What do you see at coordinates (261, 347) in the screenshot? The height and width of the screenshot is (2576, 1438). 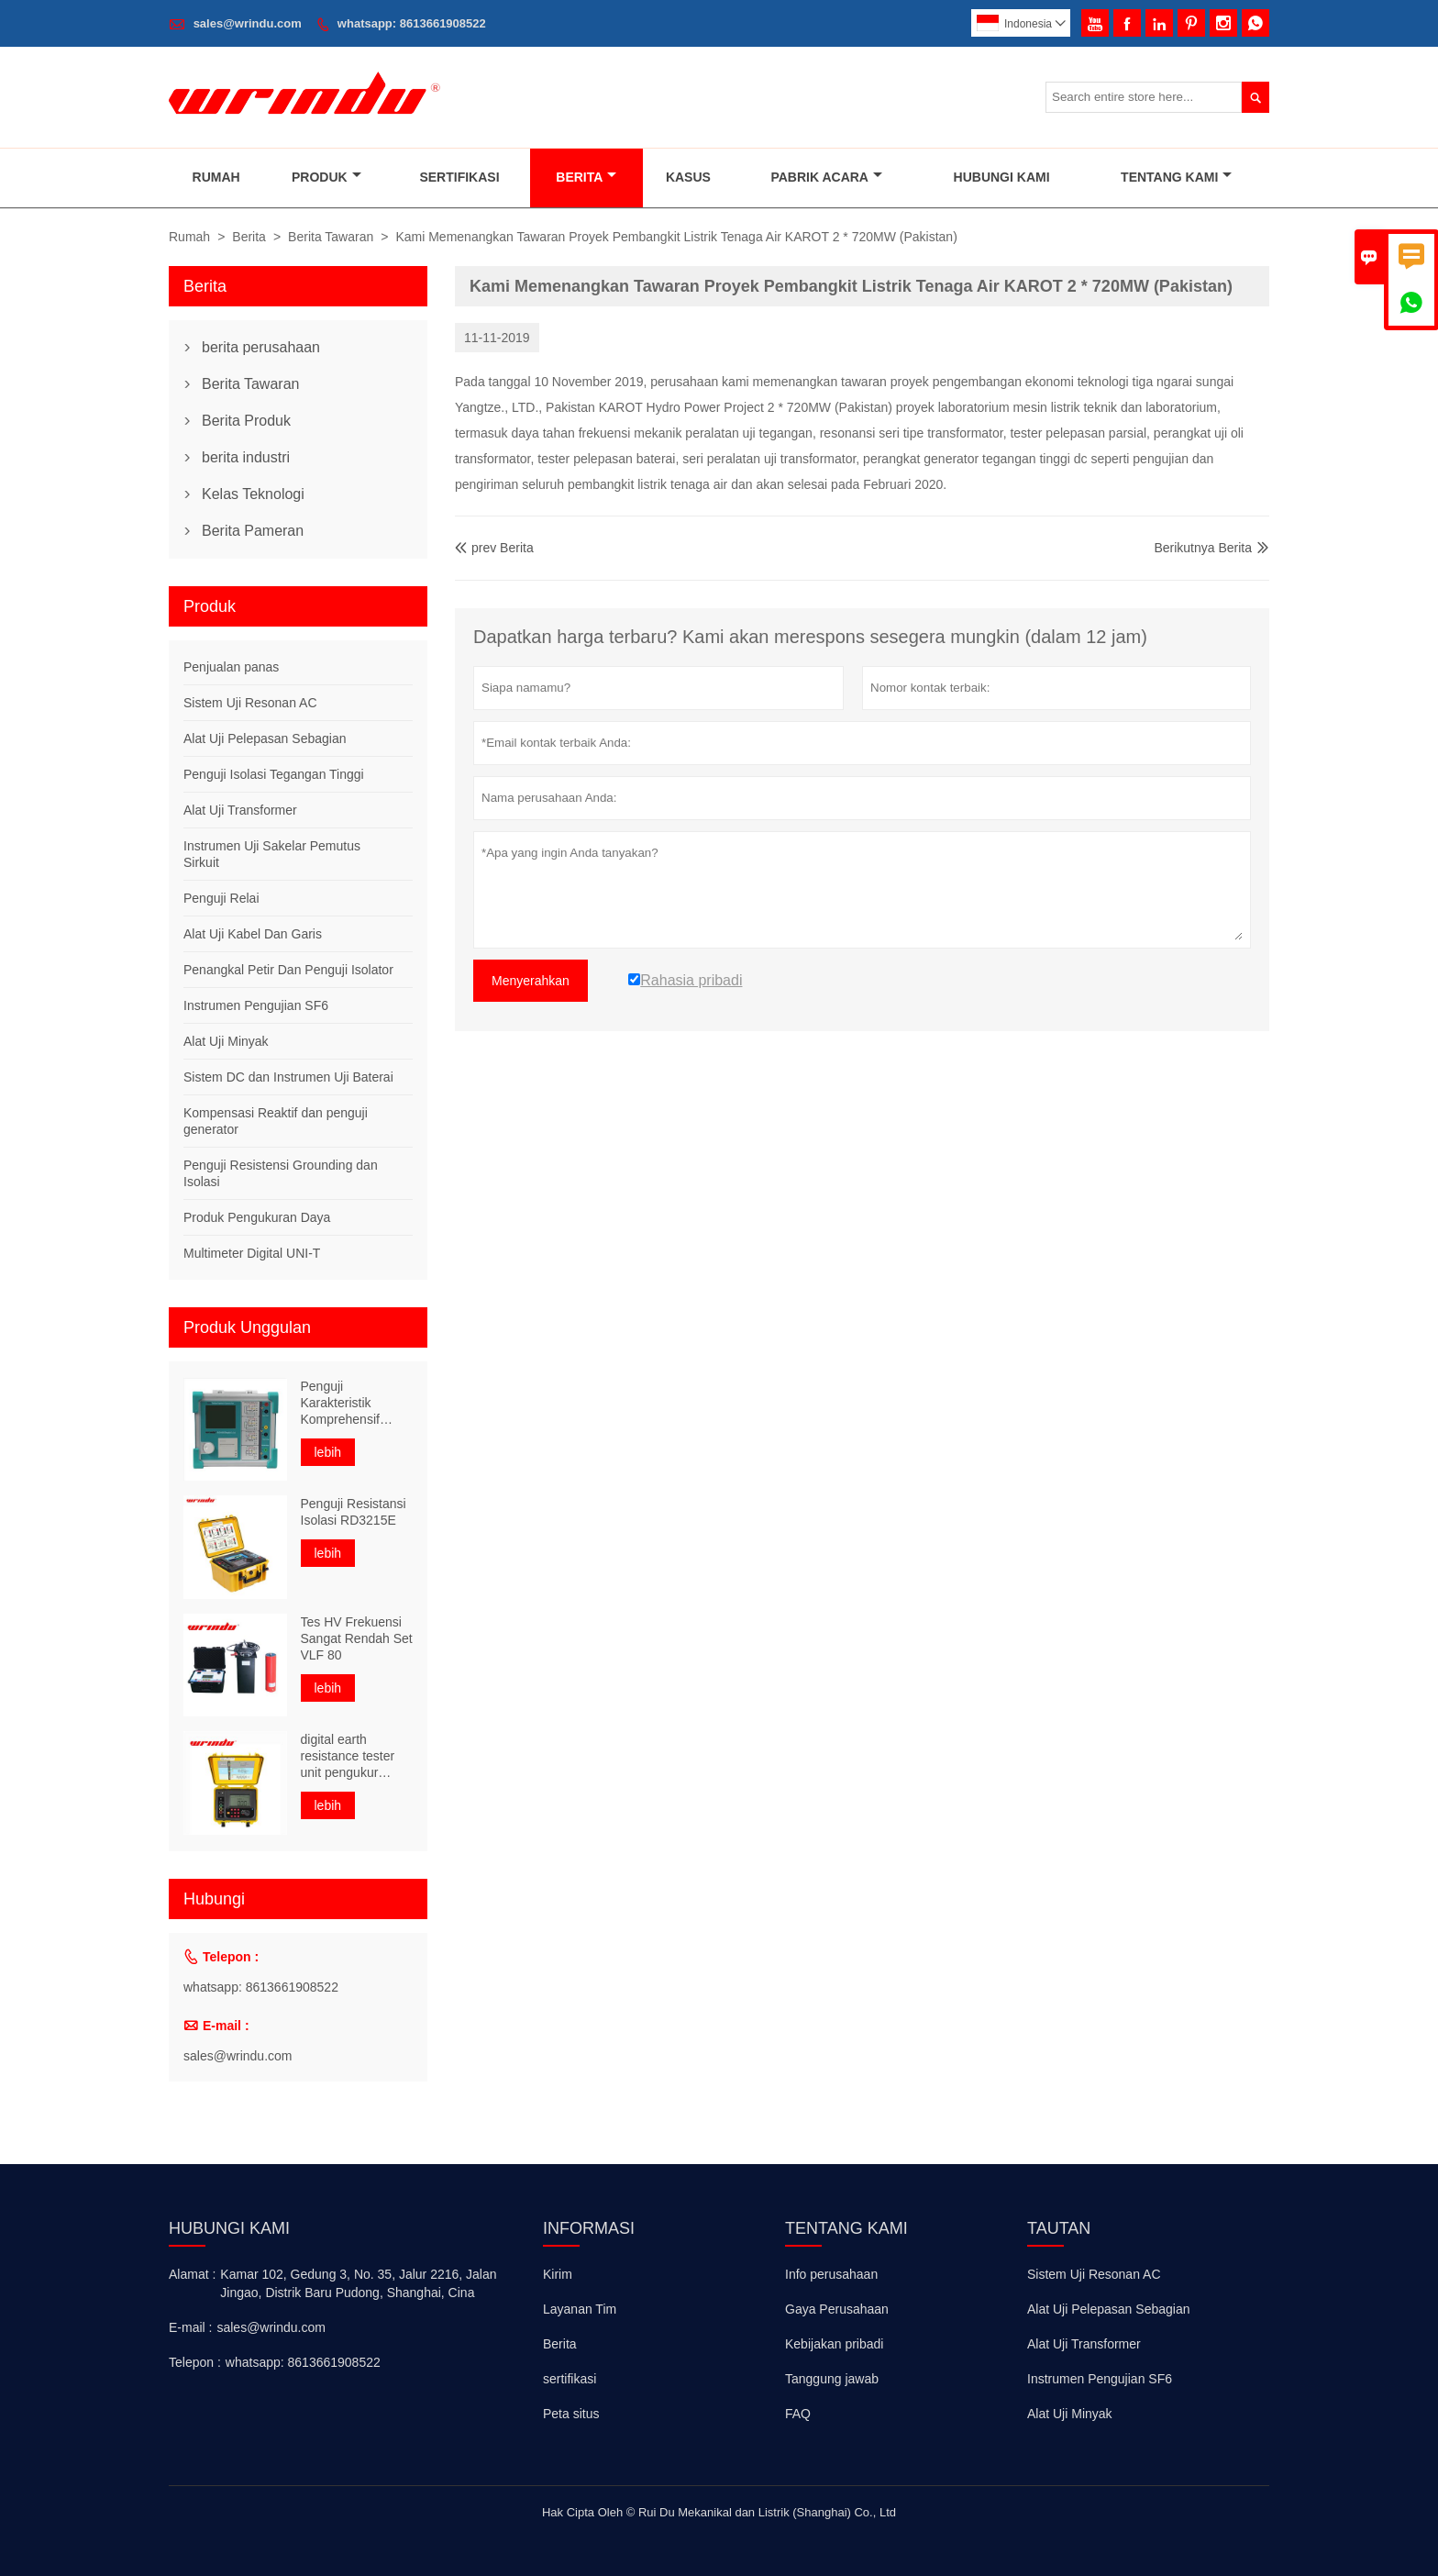 I see `berita perusahaan` at bounding box center [261, 347].